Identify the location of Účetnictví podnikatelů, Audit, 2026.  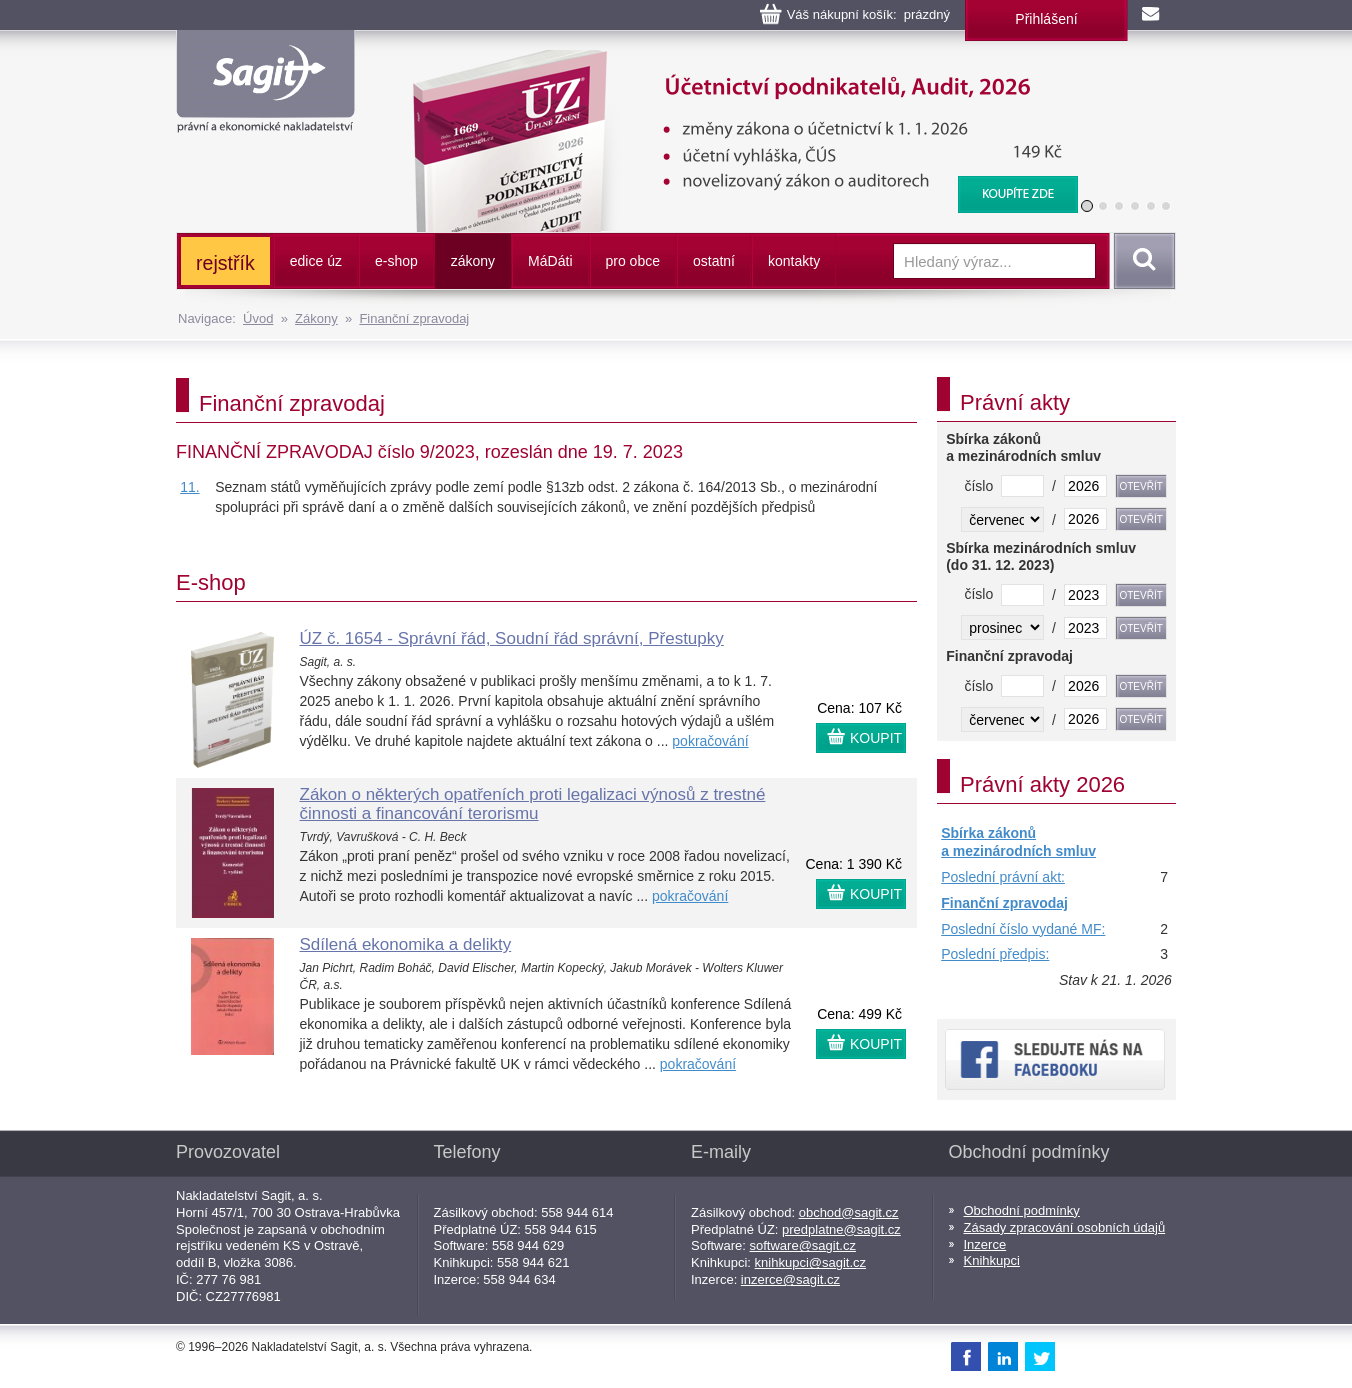
(732, 60).